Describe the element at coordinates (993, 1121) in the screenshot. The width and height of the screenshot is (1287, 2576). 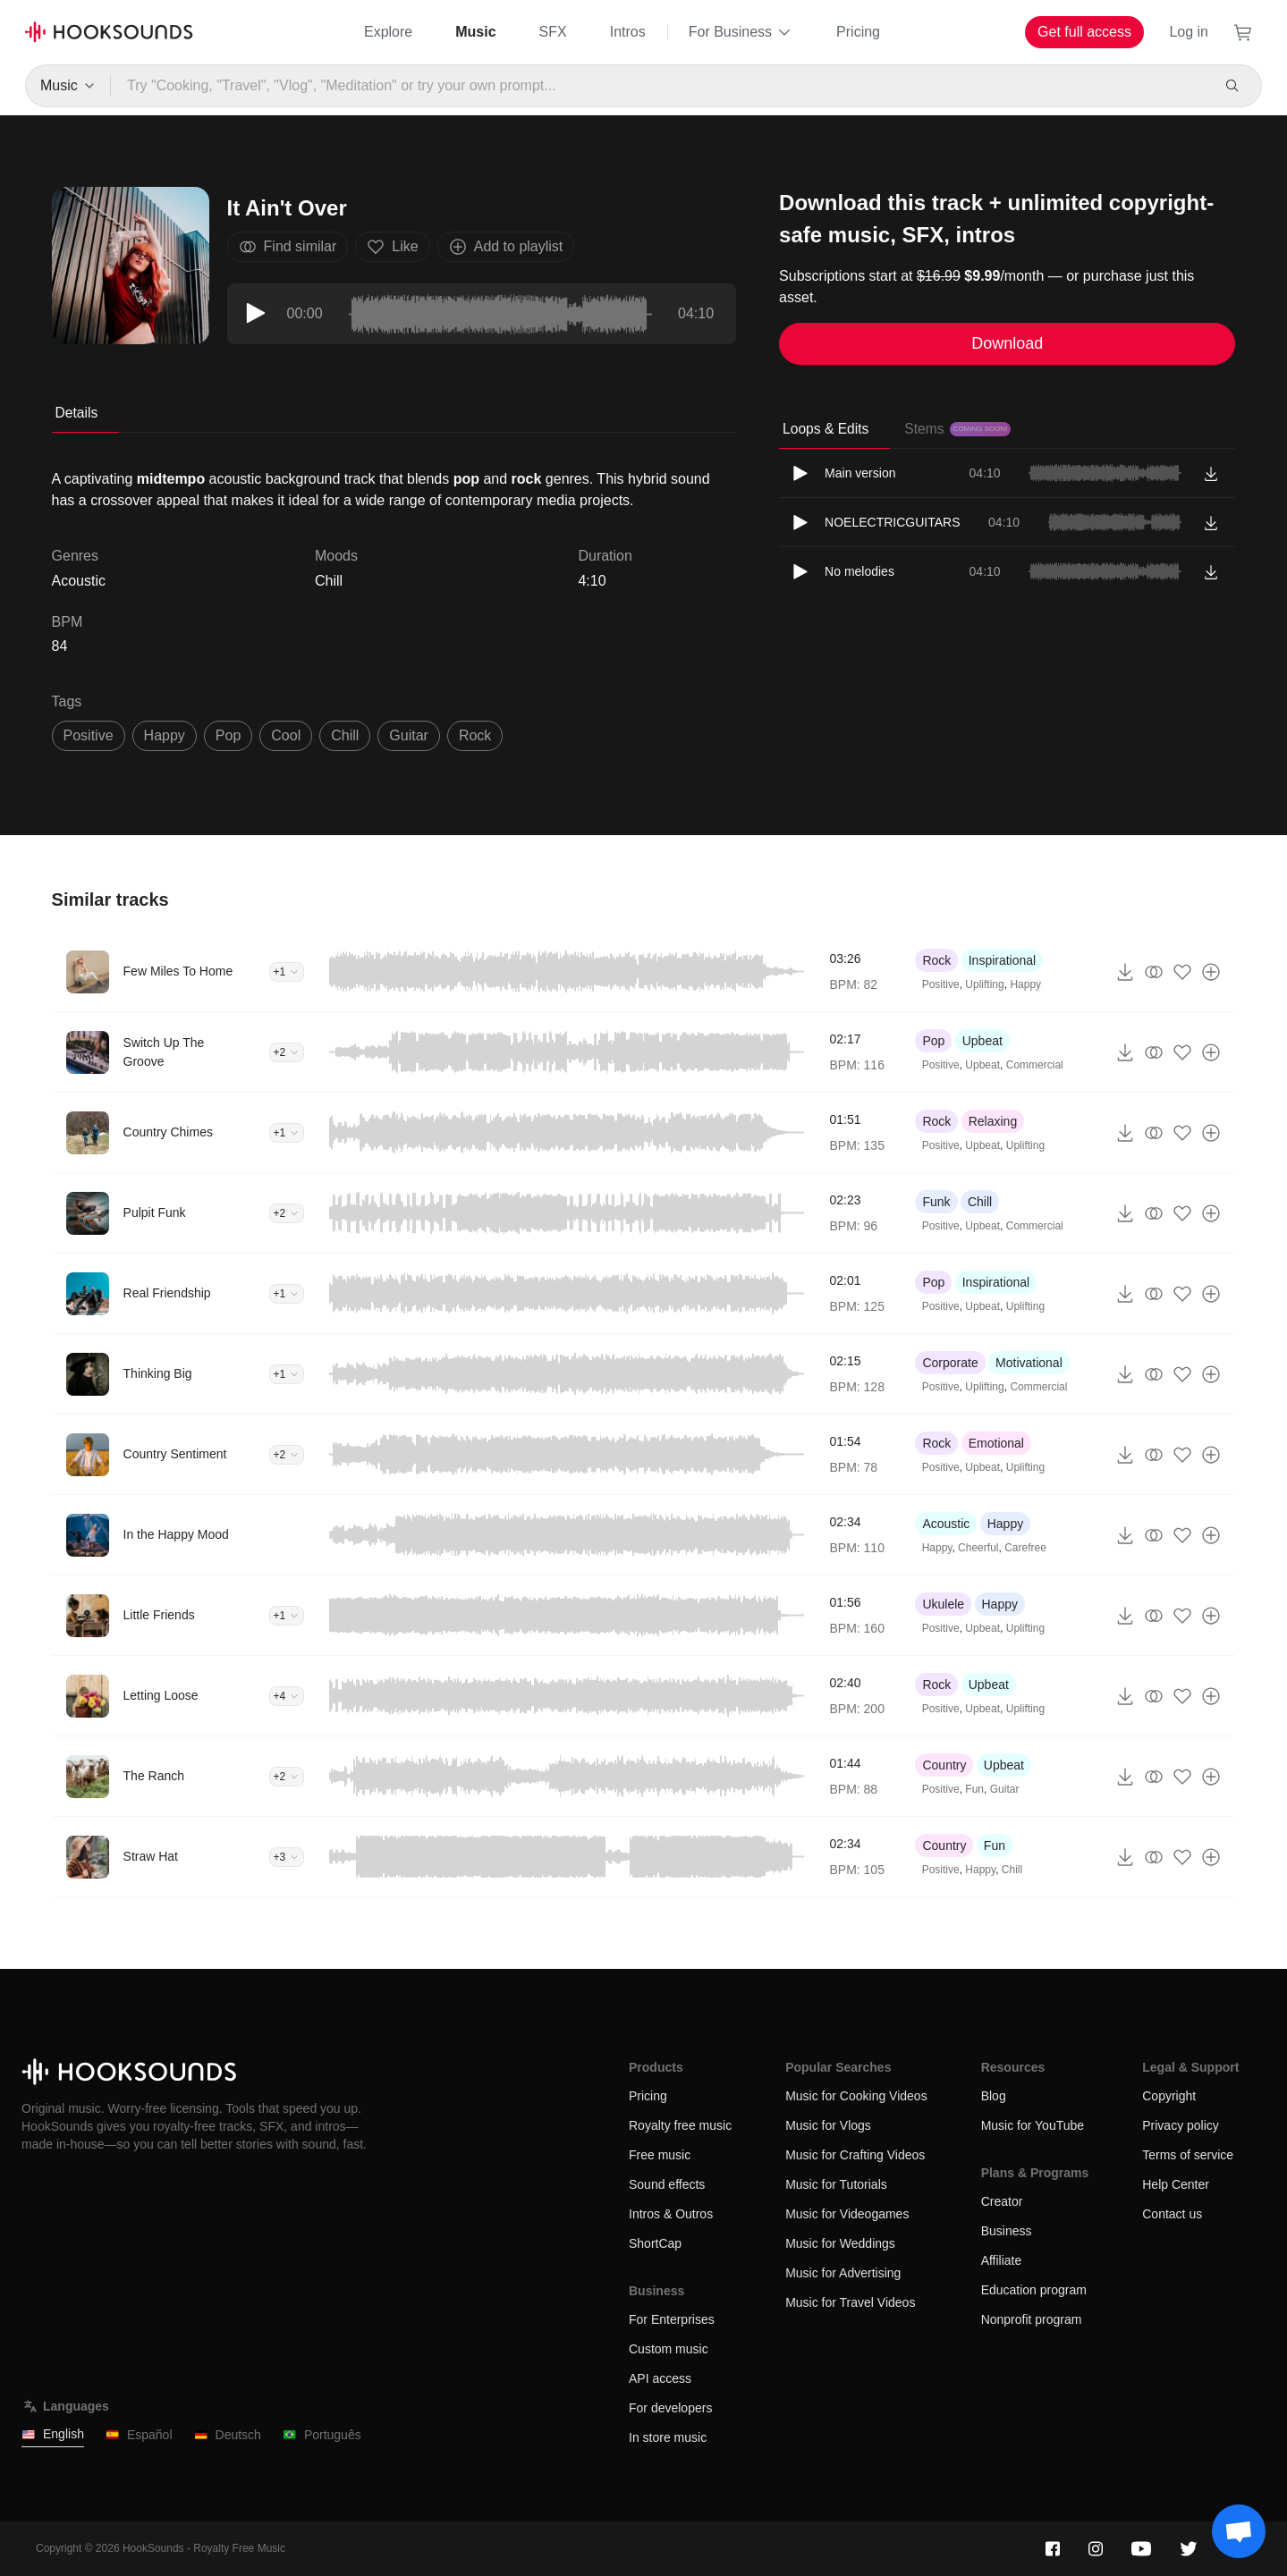
I see `Relaxing` at that location.